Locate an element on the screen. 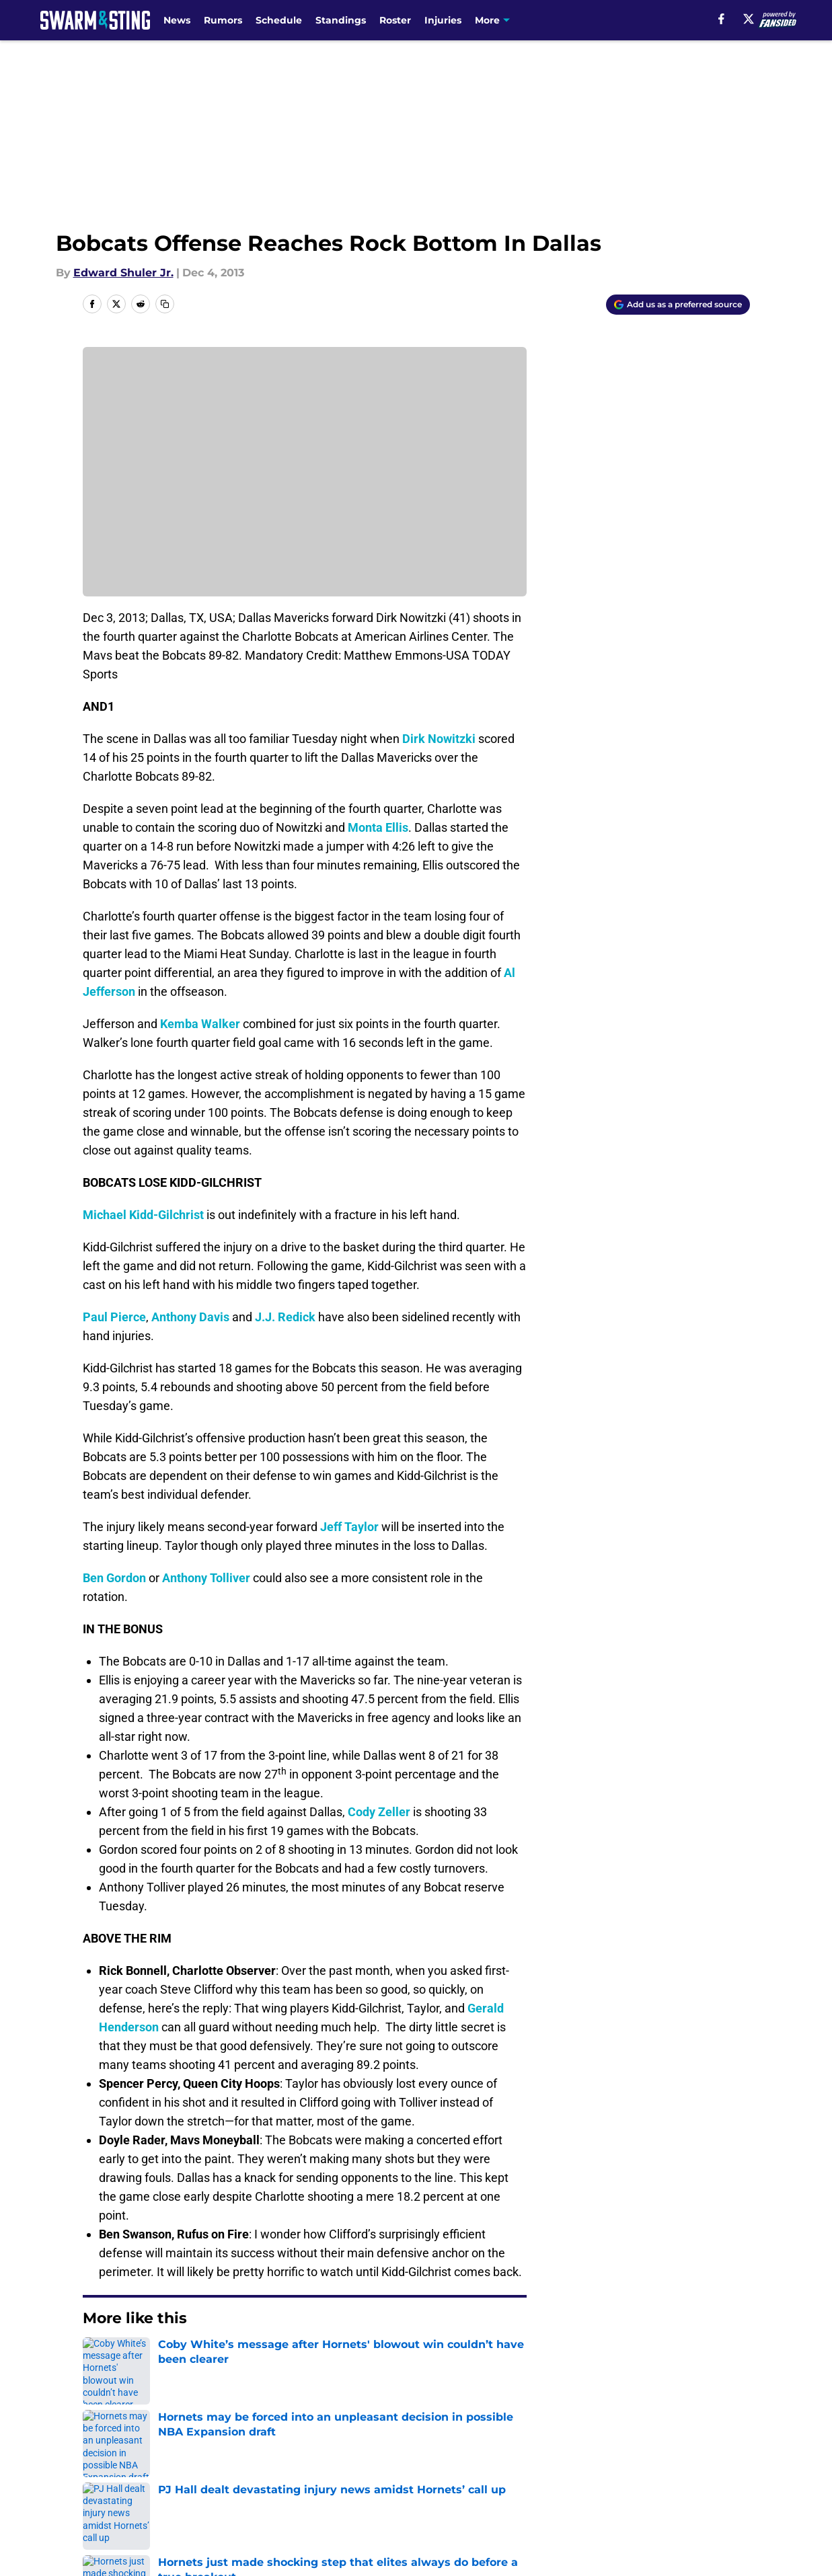  [Add swarmandsting.com to Google Discover] is located at coordinates (678, 305).